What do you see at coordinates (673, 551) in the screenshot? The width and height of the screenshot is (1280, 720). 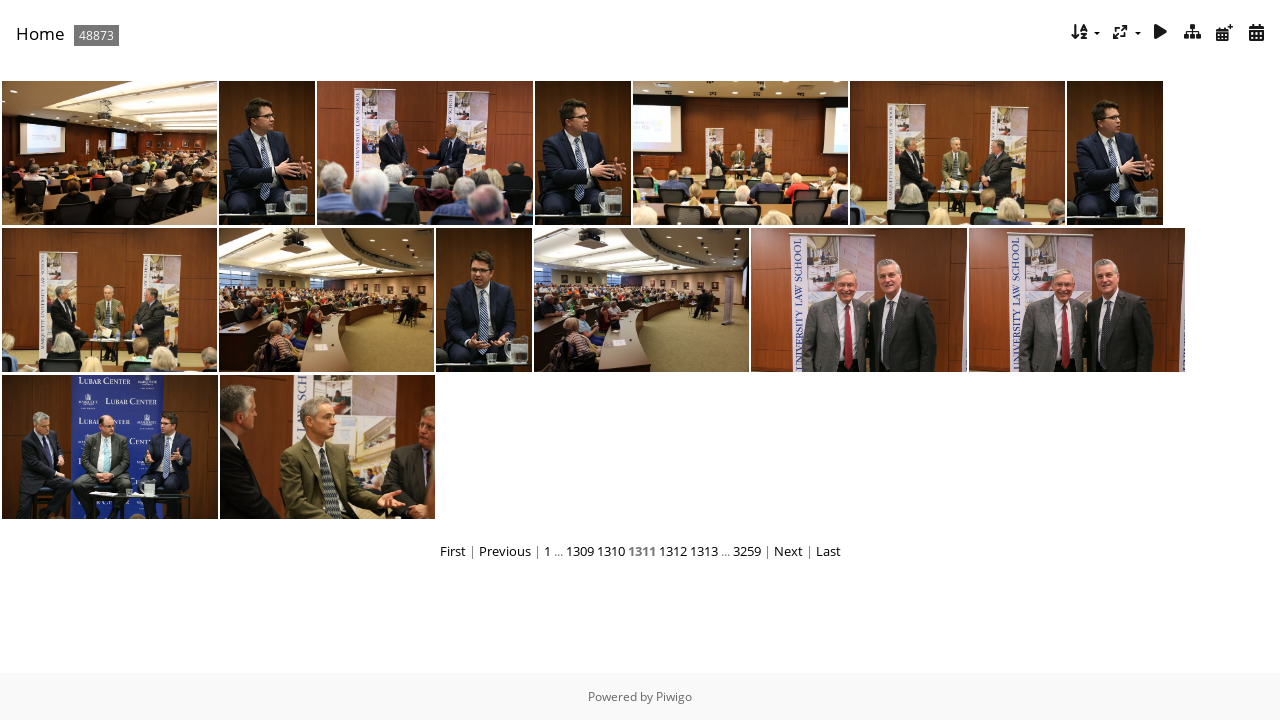 I see `1312` at bounding box center [673, 551].